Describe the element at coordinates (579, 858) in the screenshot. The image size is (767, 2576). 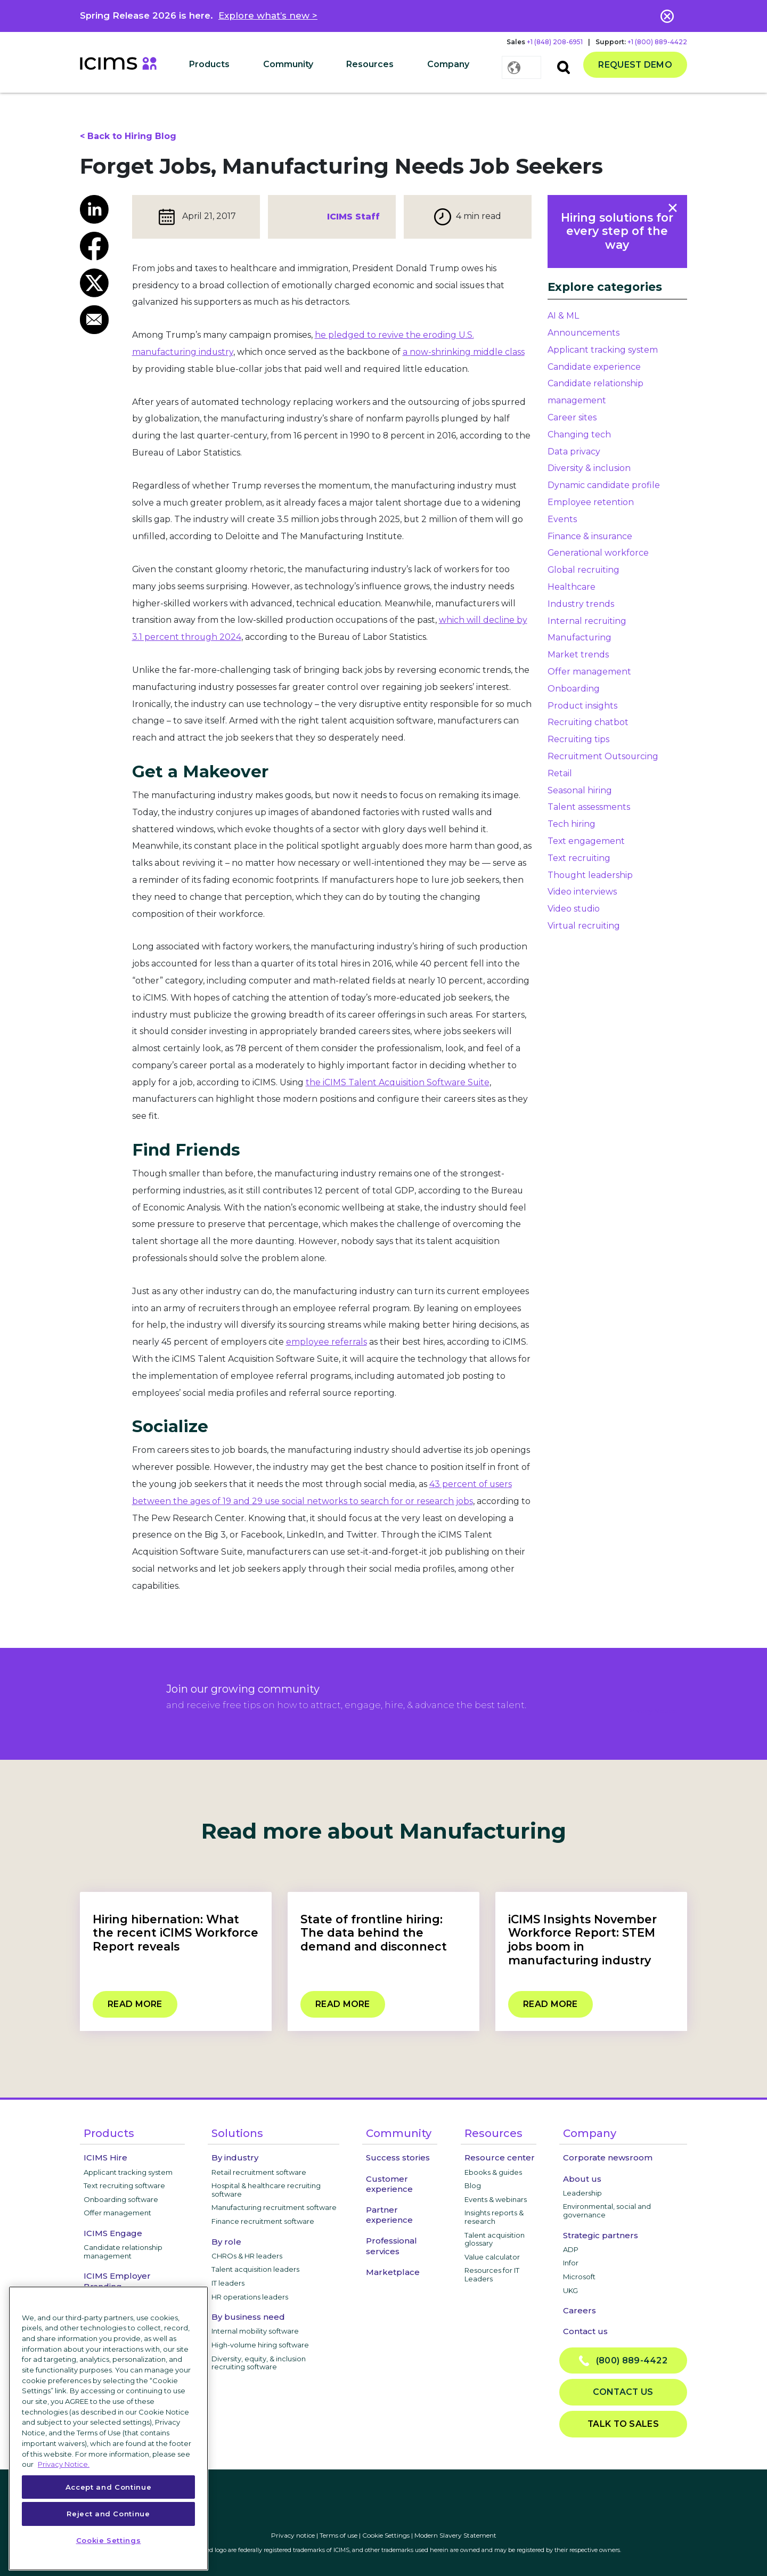
I see `Text recruiting` at that location.